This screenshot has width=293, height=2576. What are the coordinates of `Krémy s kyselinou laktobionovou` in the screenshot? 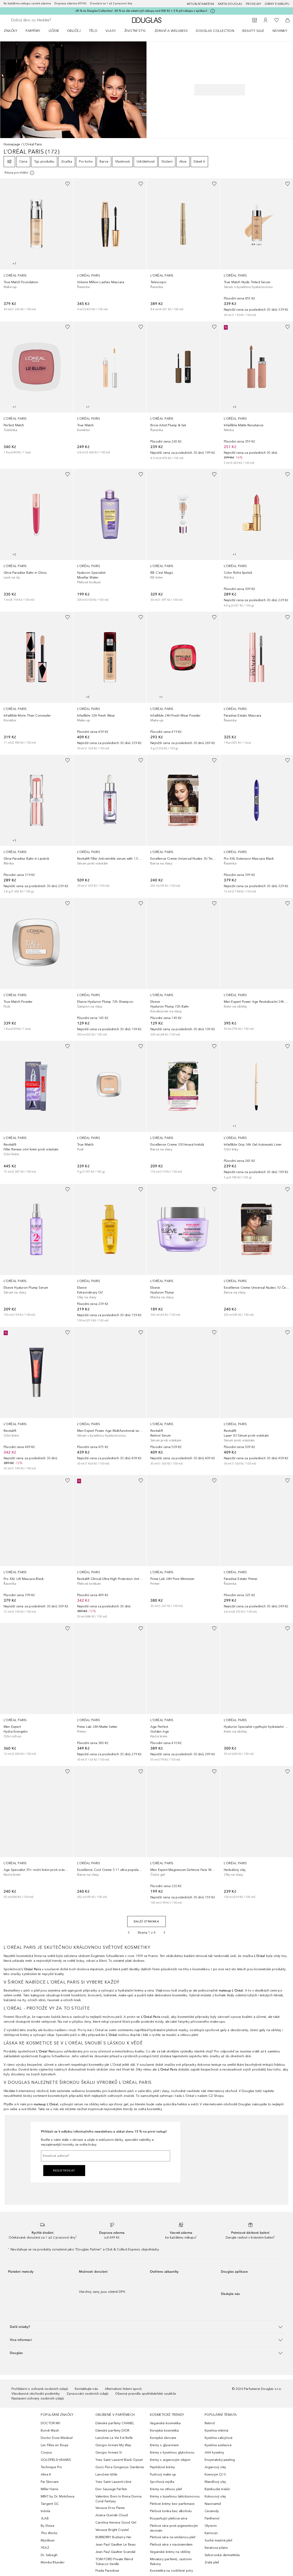 It's located at (175, 2496).